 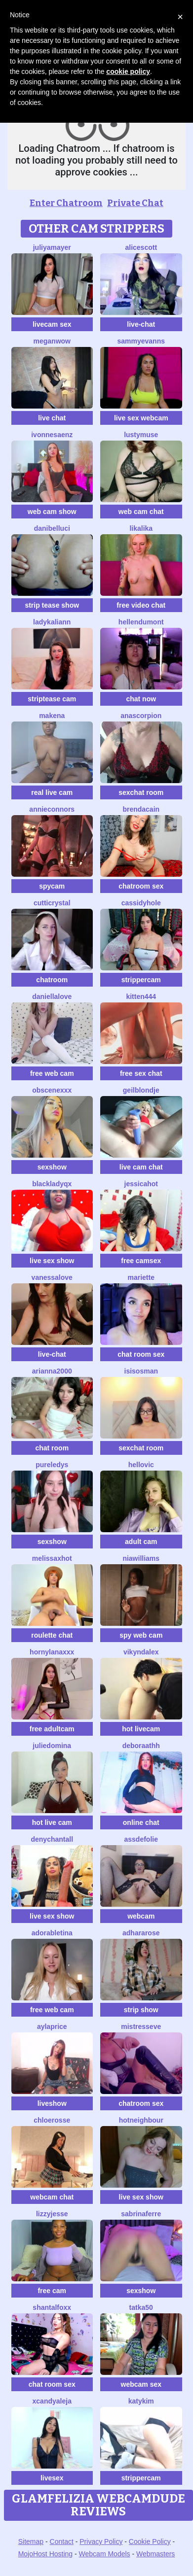 I want to click on sexshow, so click(x=52, y=1167).